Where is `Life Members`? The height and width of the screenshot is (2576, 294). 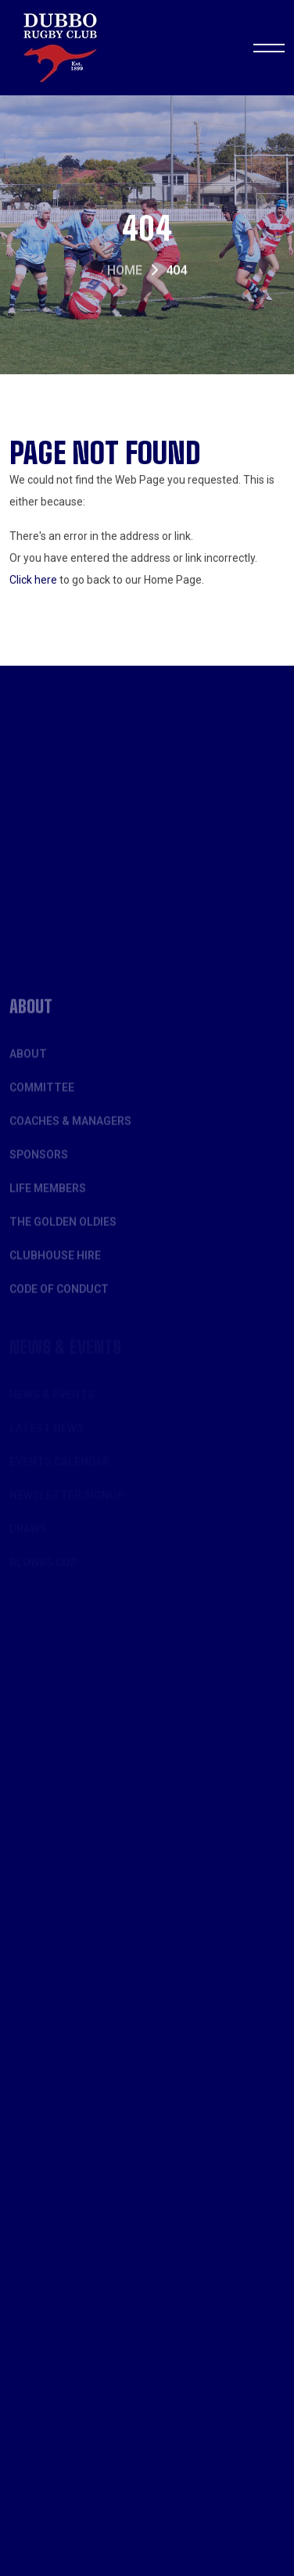
Life Members is located at coordinates (47, 1198).